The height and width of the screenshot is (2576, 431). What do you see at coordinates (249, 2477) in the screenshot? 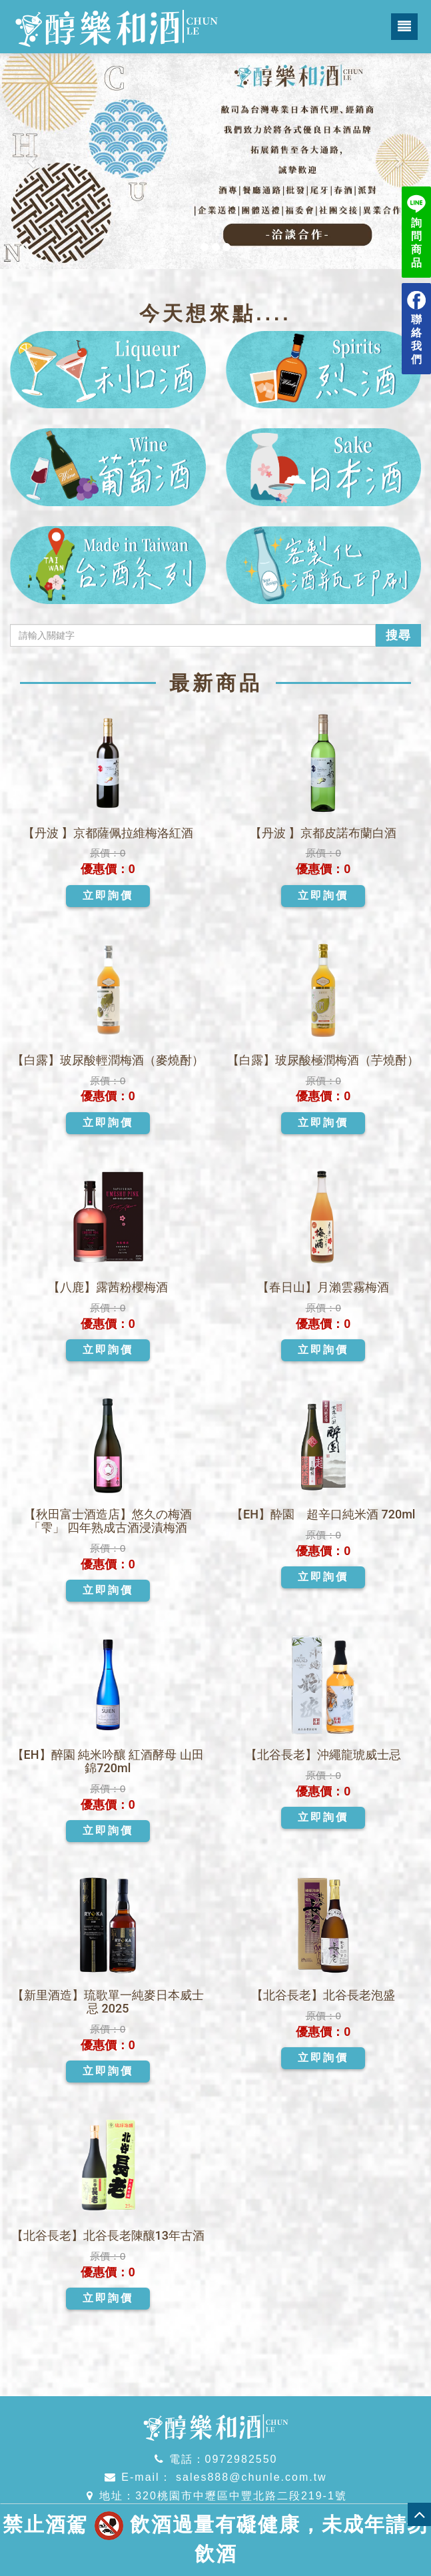
I see `sales888@chunle.com.tw` at bounding box center [249, 2477].